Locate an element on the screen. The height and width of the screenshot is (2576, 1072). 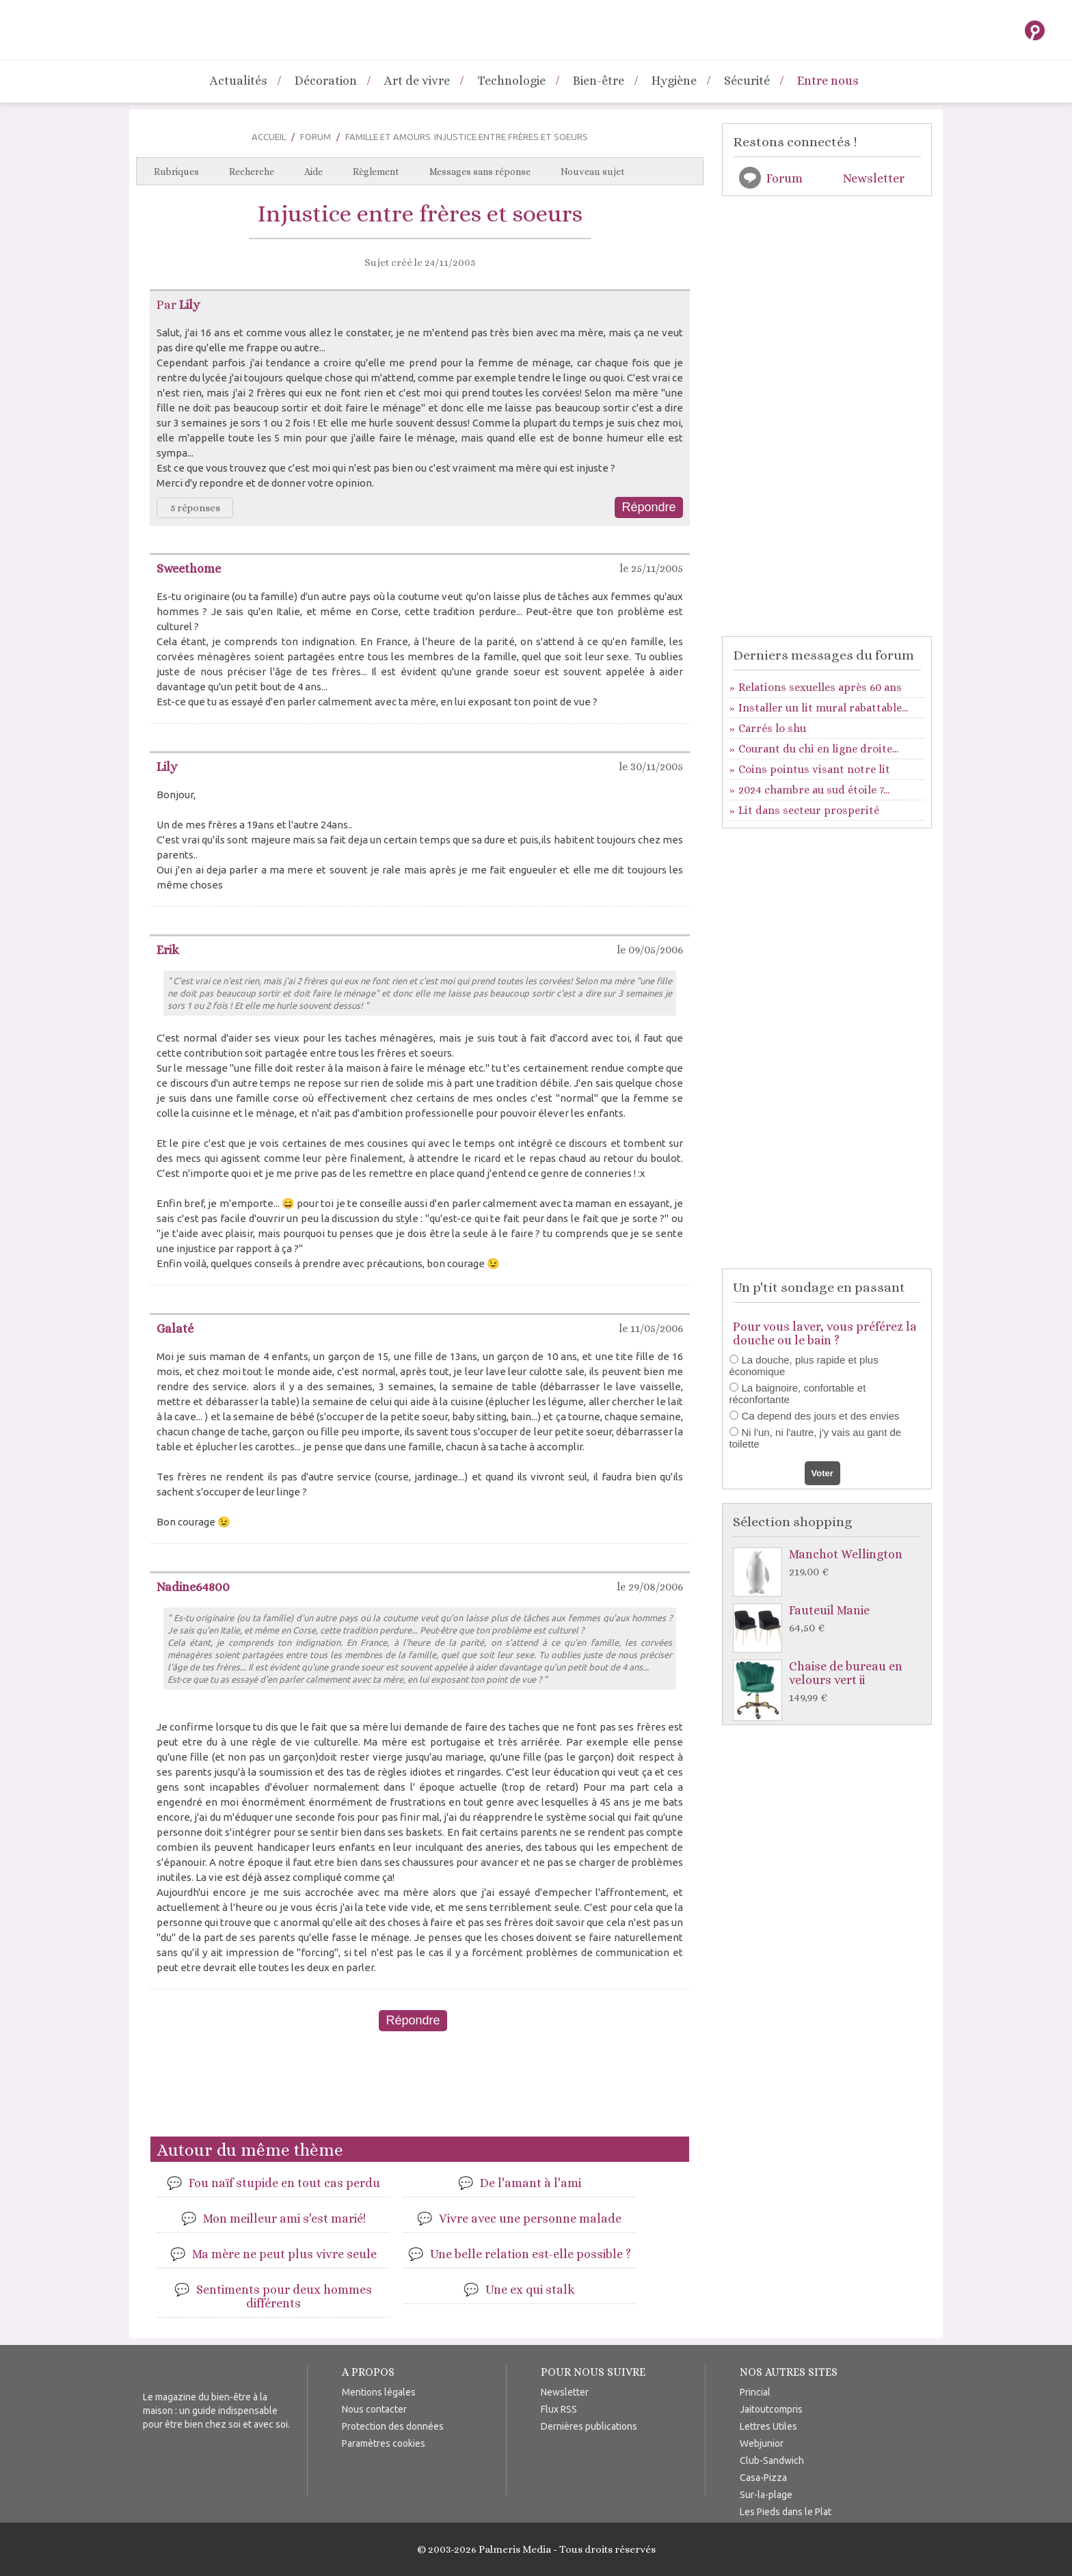
Ca depend des jours et des envies is located at coordinates (821, 1416).